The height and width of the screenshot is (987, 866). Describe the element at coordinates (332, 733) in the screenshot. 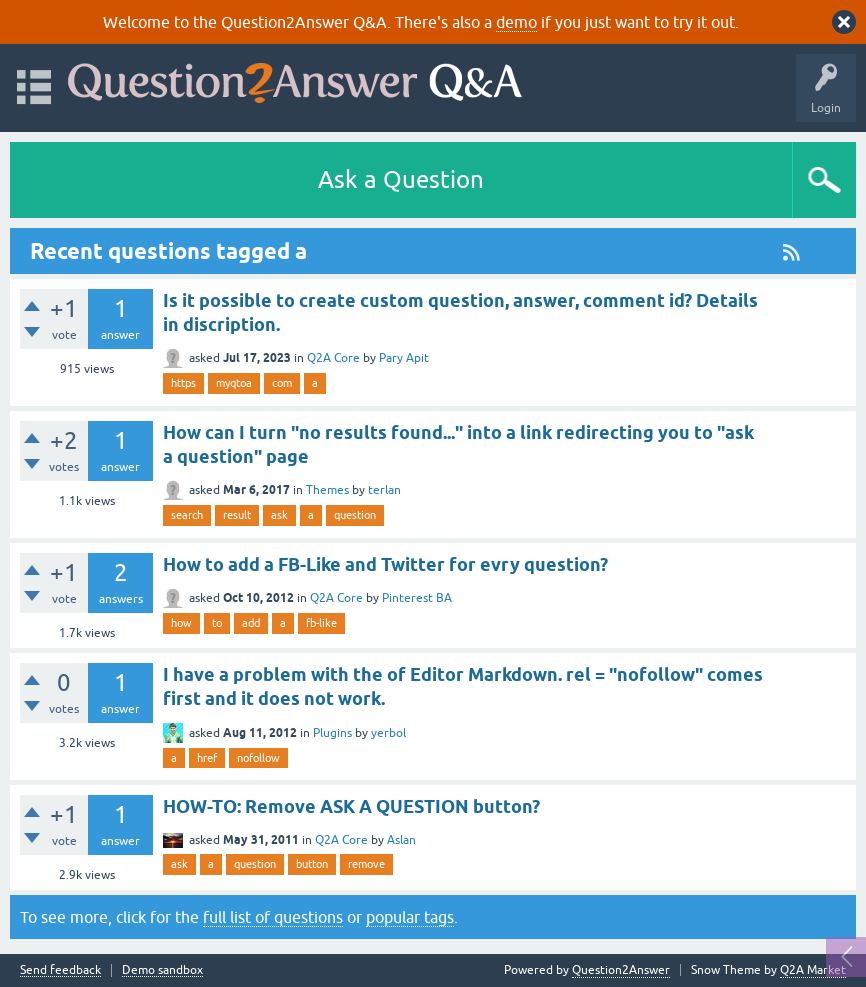

I see `Plugins` at that location.